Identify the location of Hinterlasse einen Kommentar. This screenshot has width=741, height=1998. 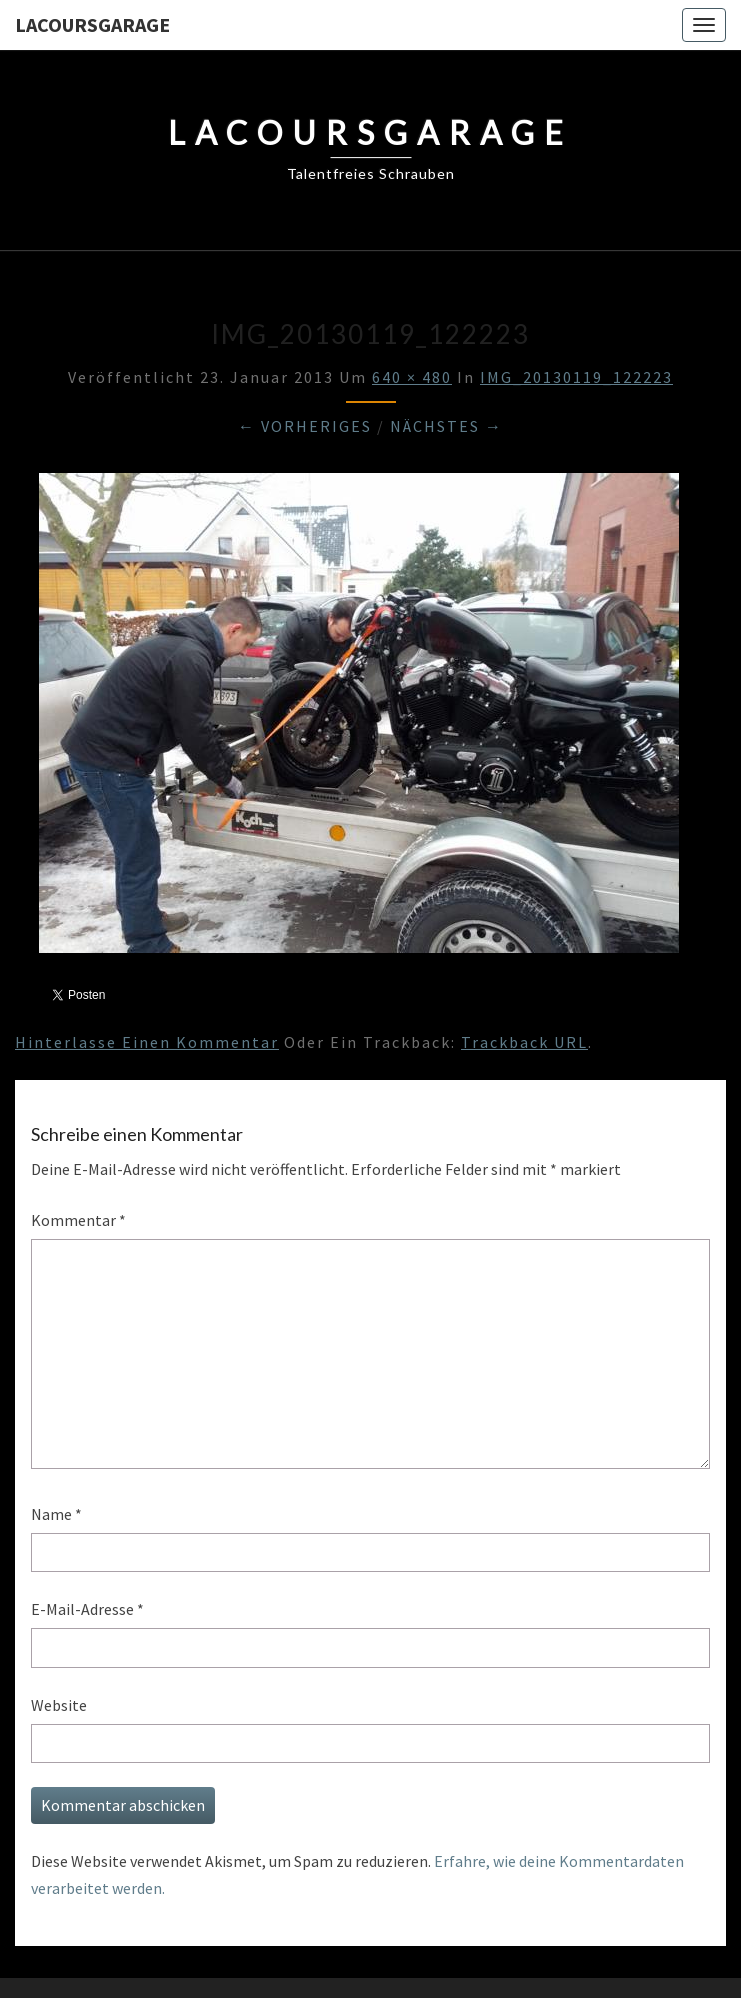
(147, 1042).